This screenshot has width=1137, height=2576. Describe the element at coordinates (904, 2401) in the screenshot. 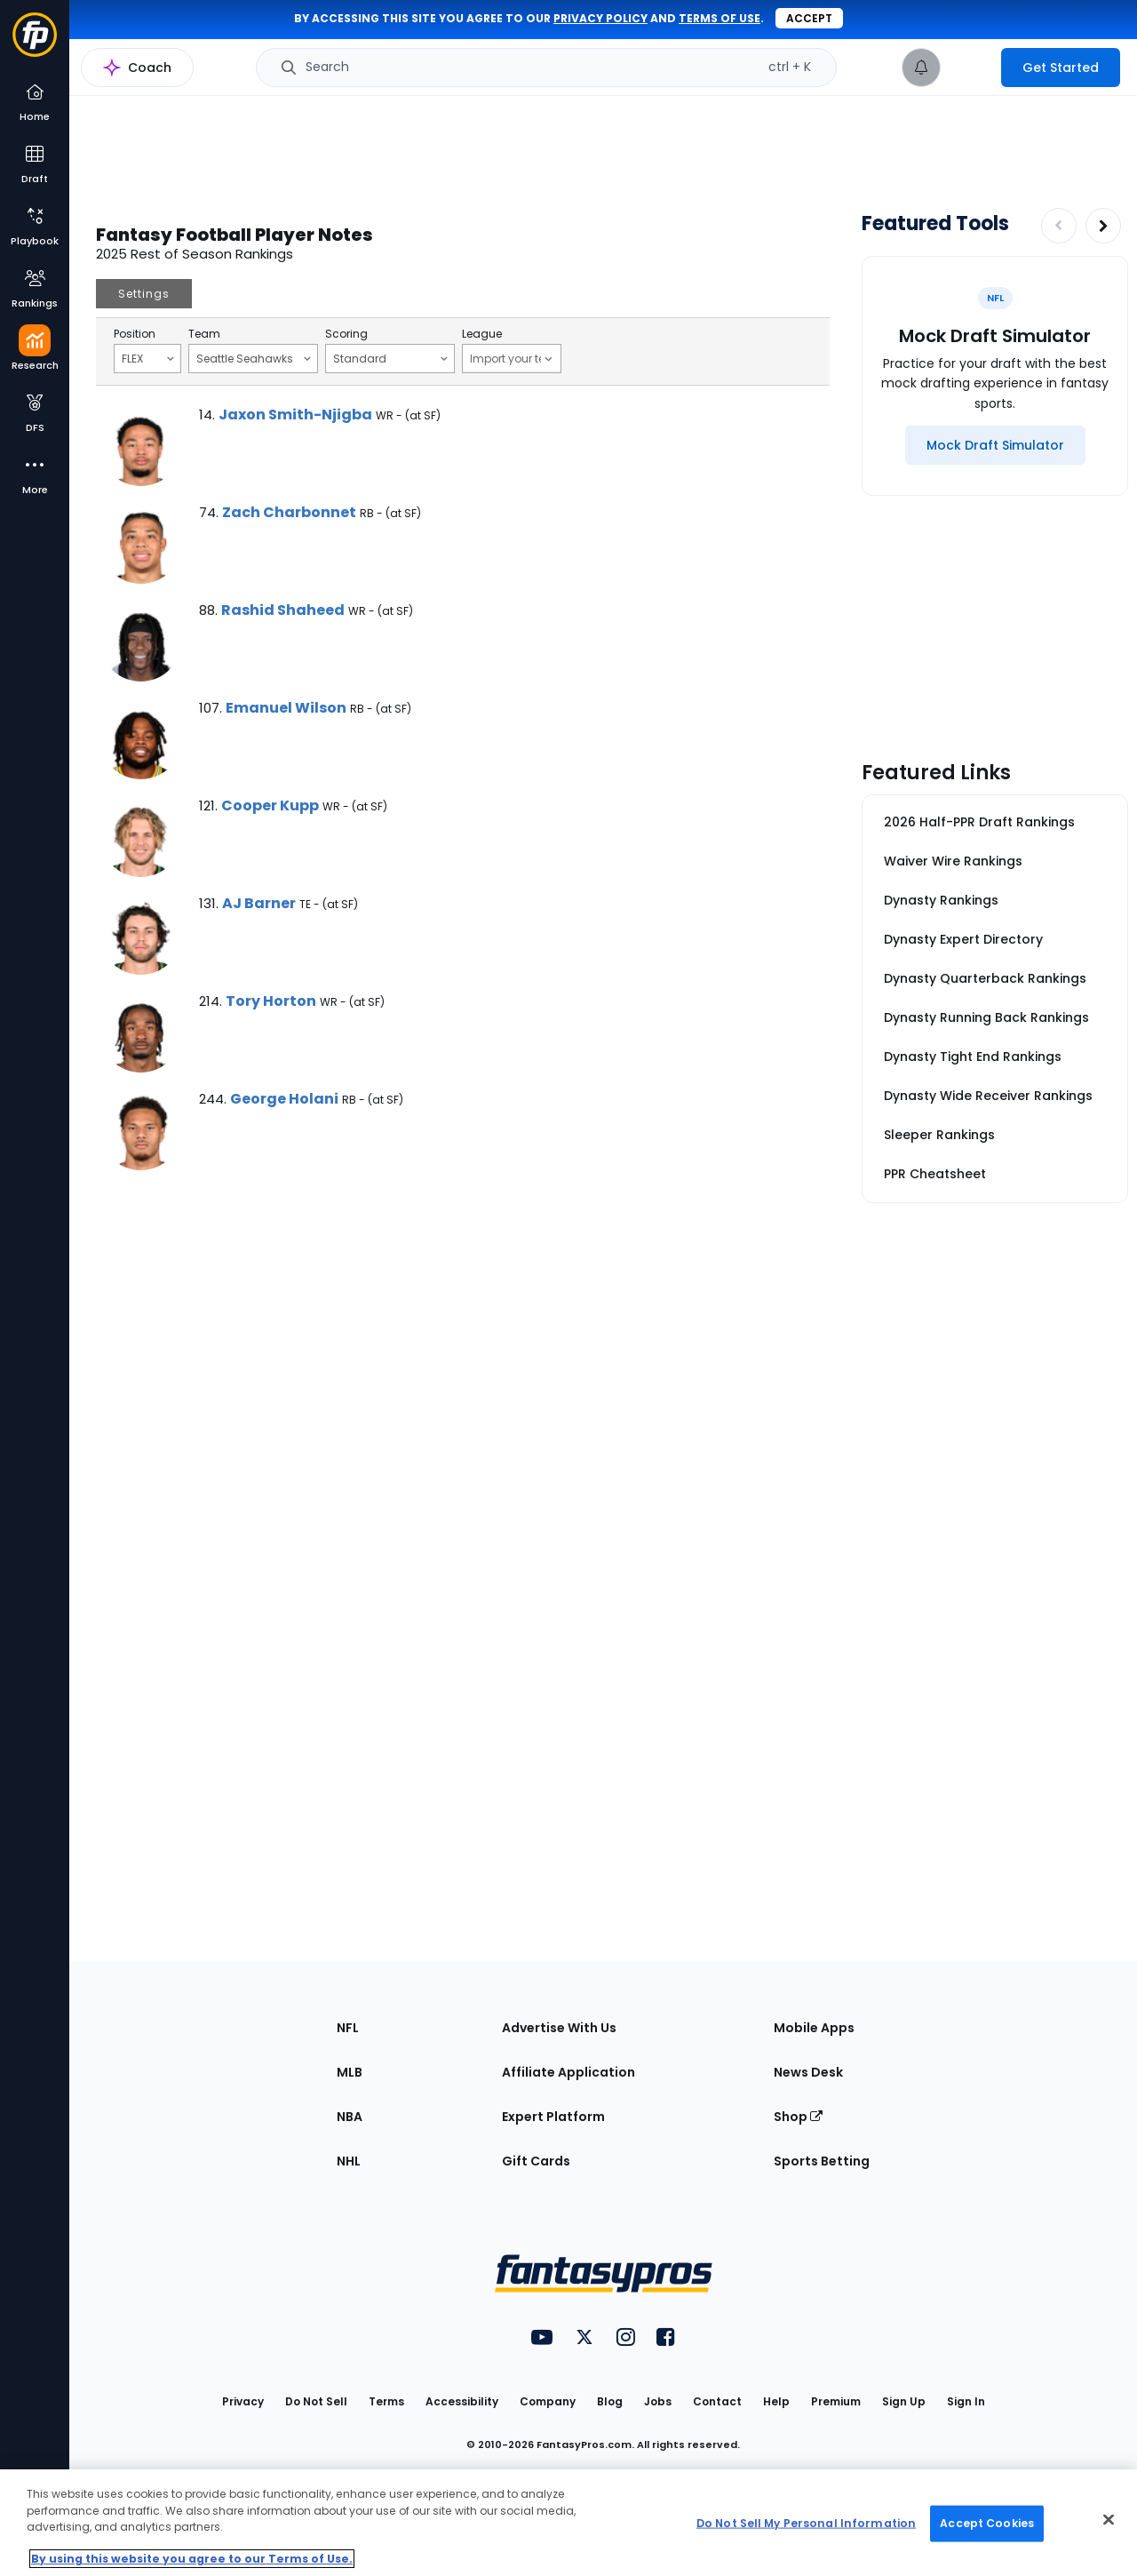

I see `Sign Up` at that location.